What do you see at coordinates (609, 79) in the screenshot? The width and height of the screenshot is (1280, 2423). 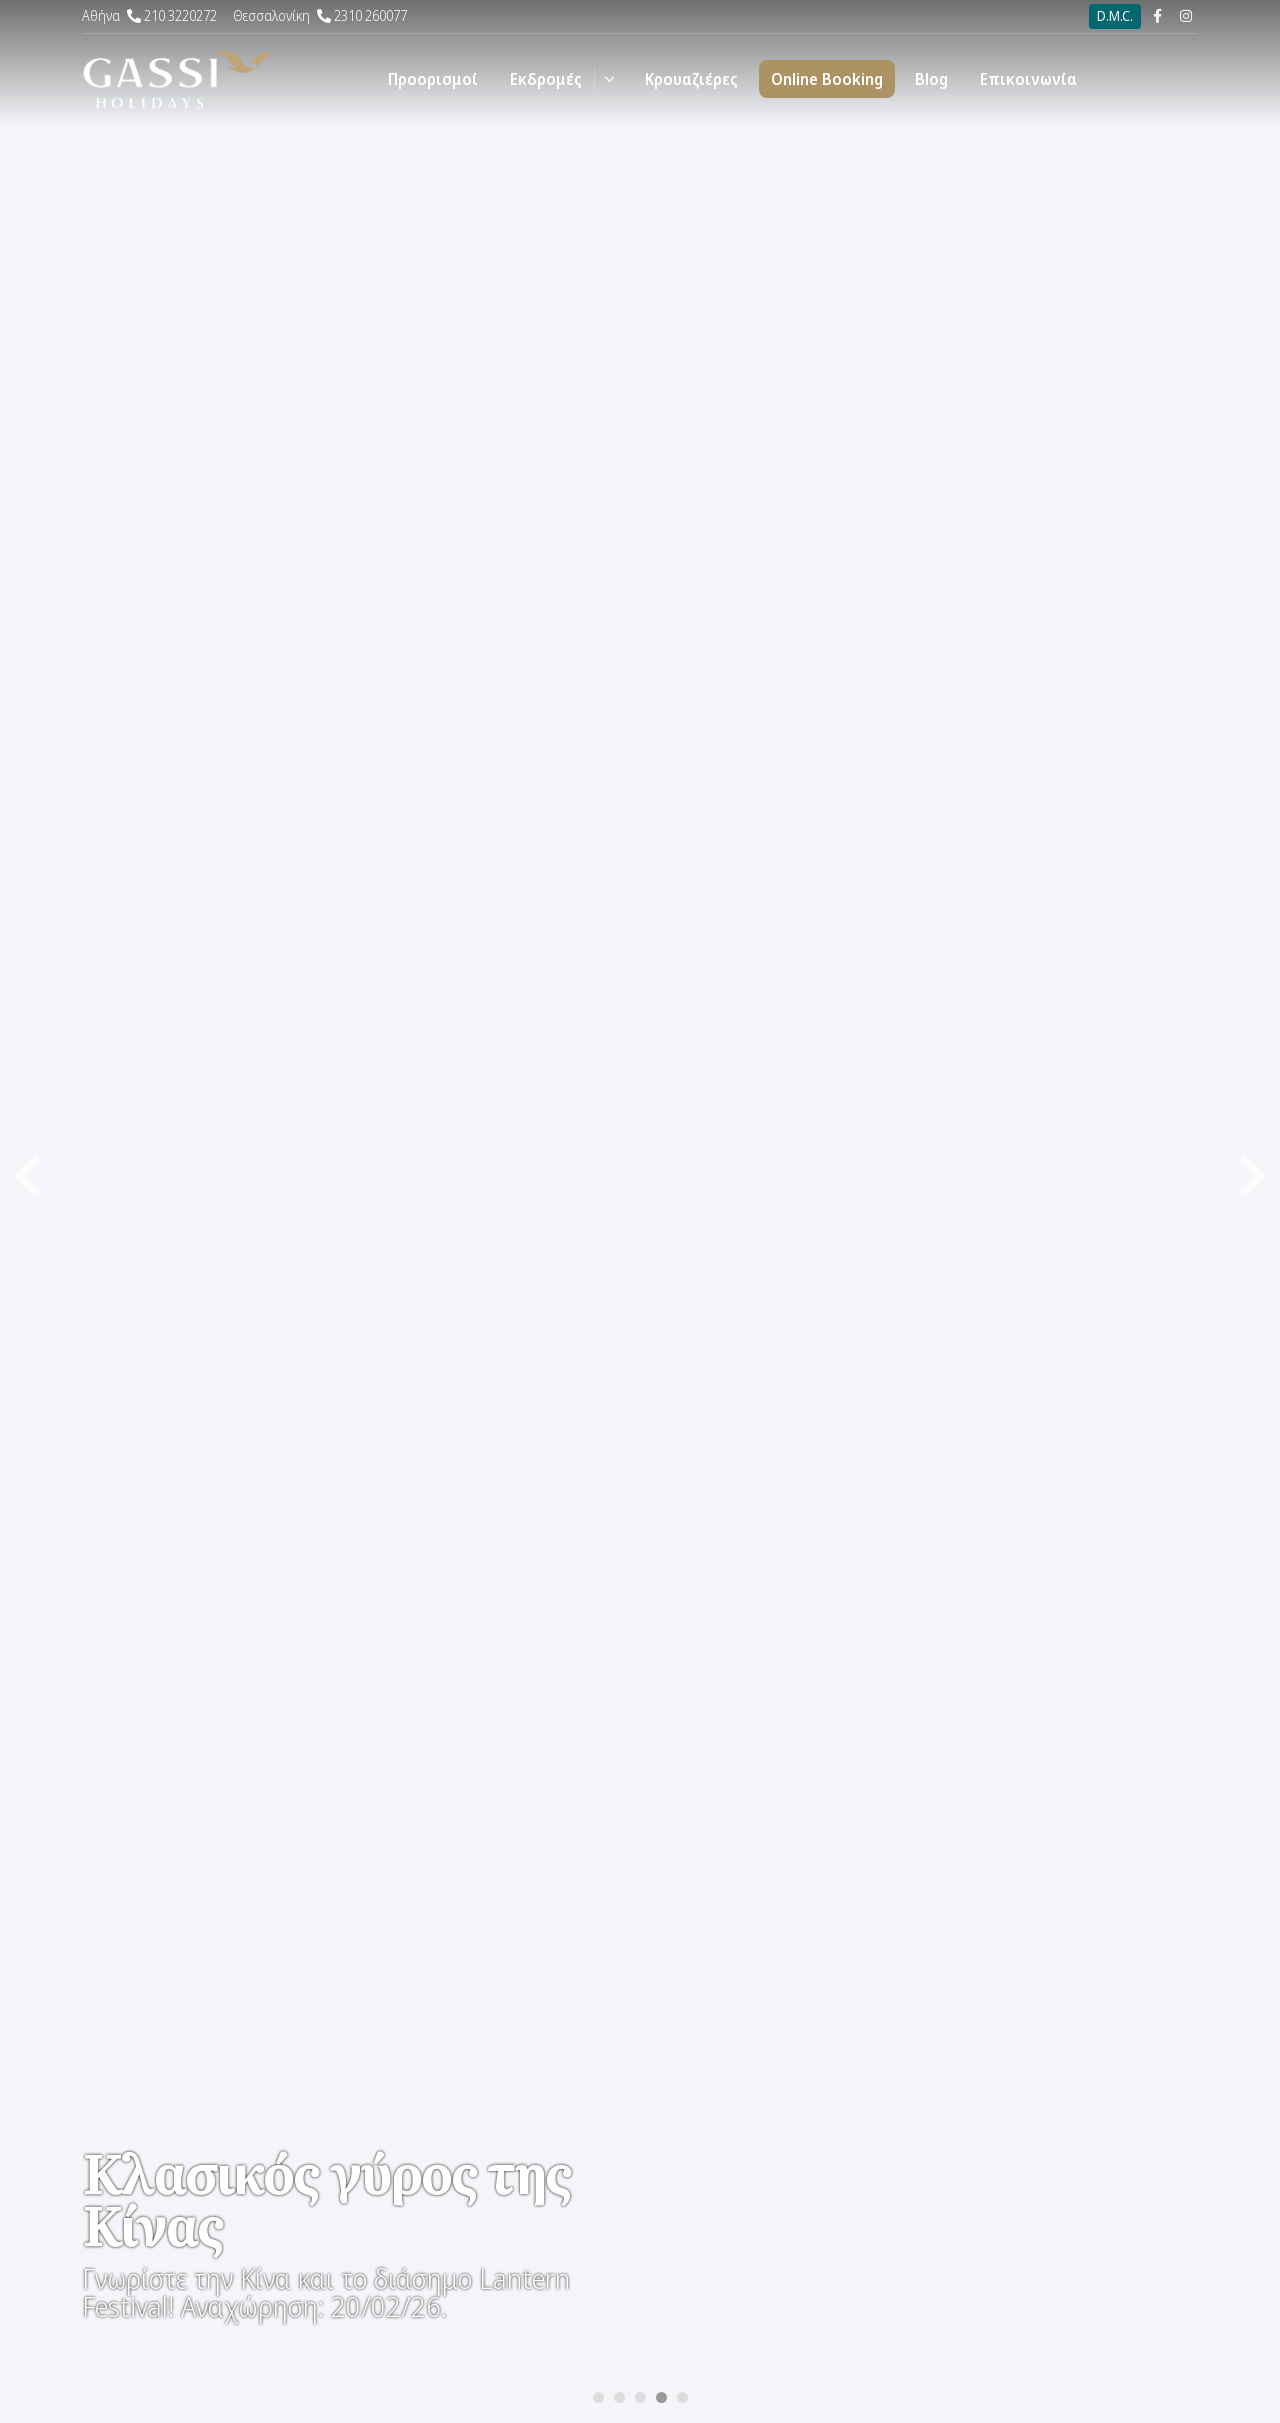 I see `[button]` at bounding box center [609, 79].